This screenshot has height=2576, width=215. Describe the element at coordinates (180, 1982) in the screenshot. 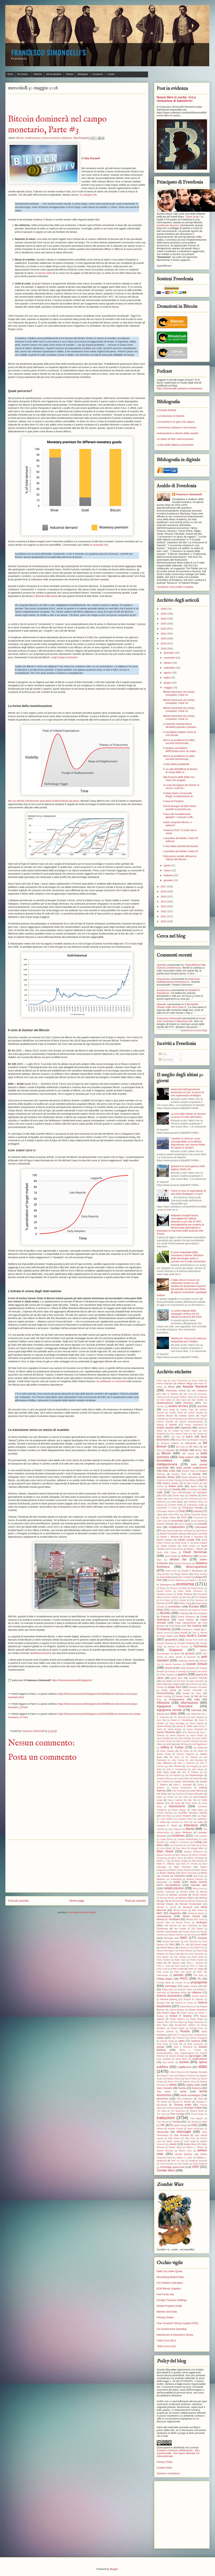

I see `Preston Art` at that location.